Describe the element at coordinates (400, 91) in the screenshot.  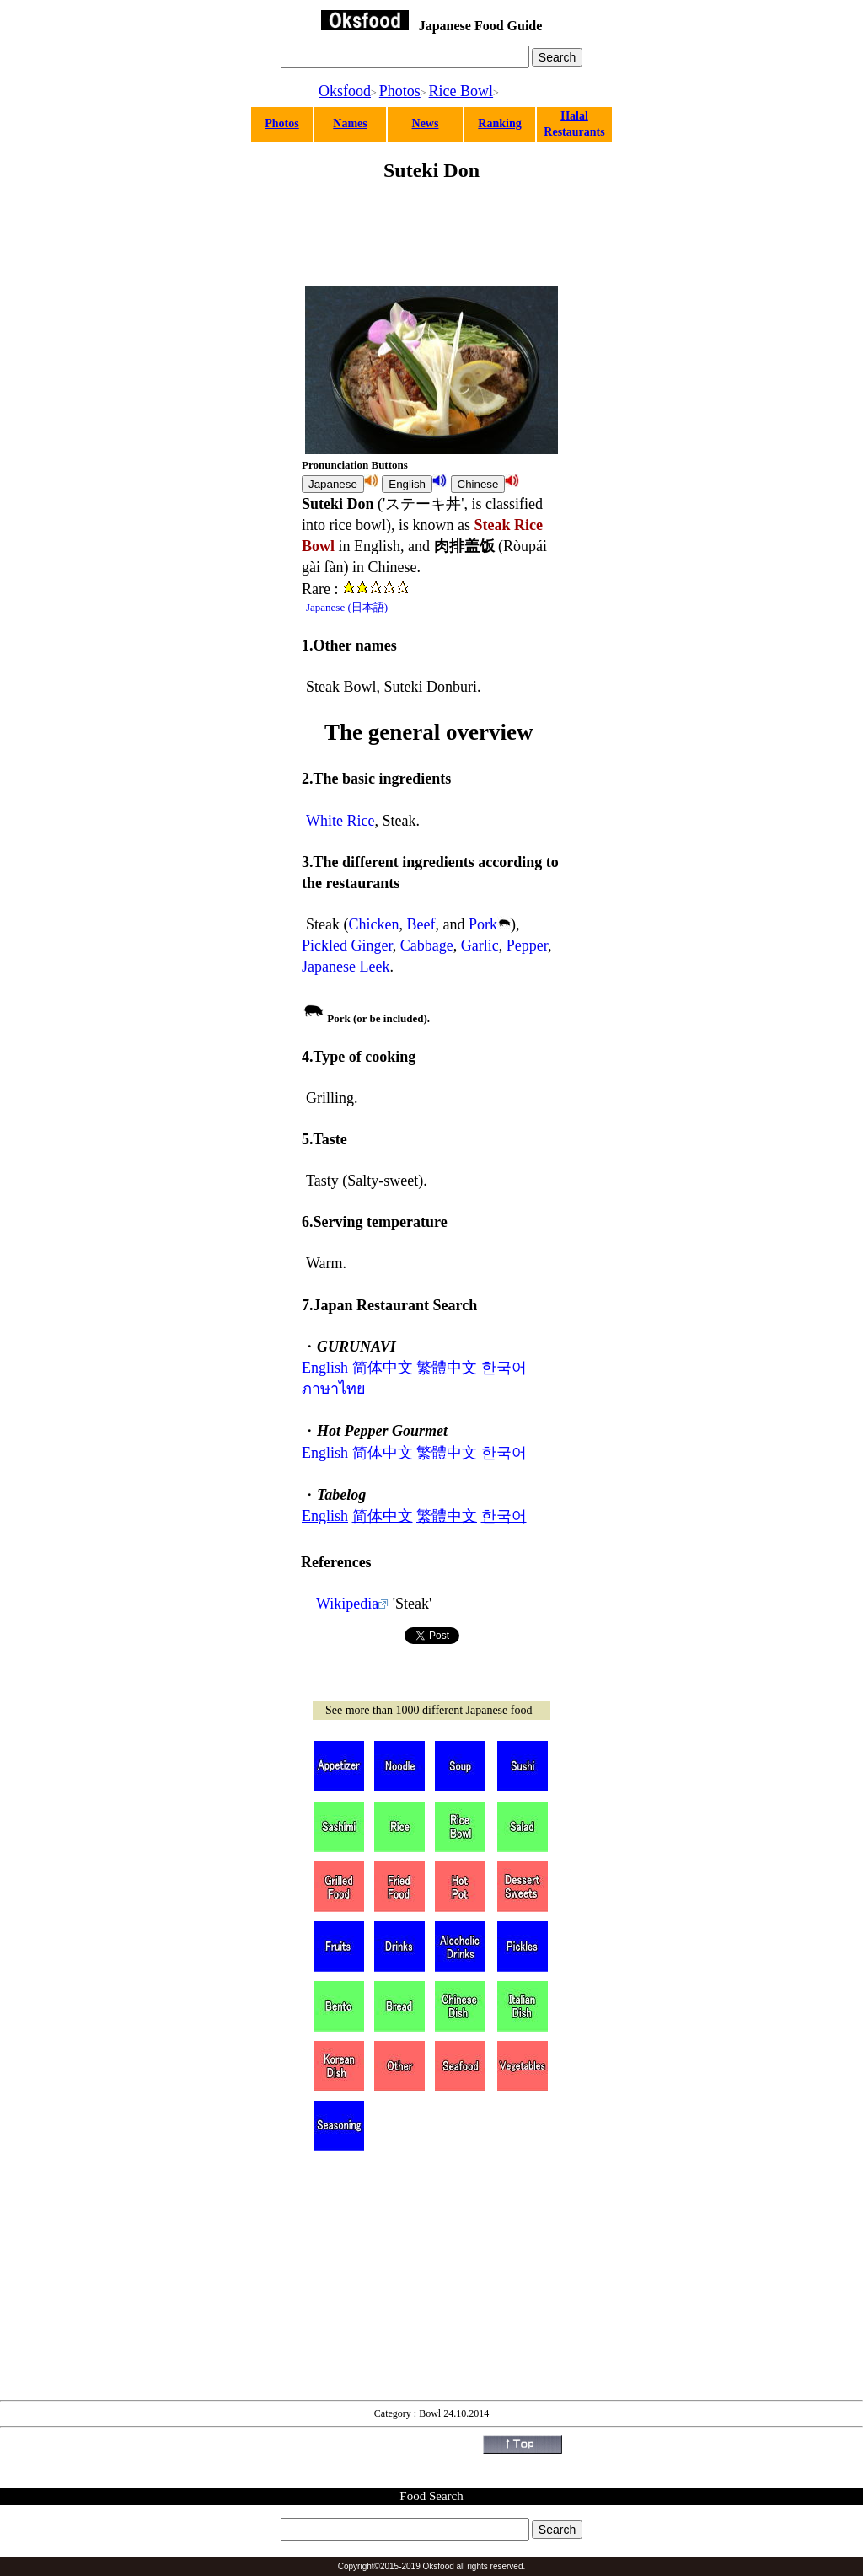
I see `Photos` at that location.